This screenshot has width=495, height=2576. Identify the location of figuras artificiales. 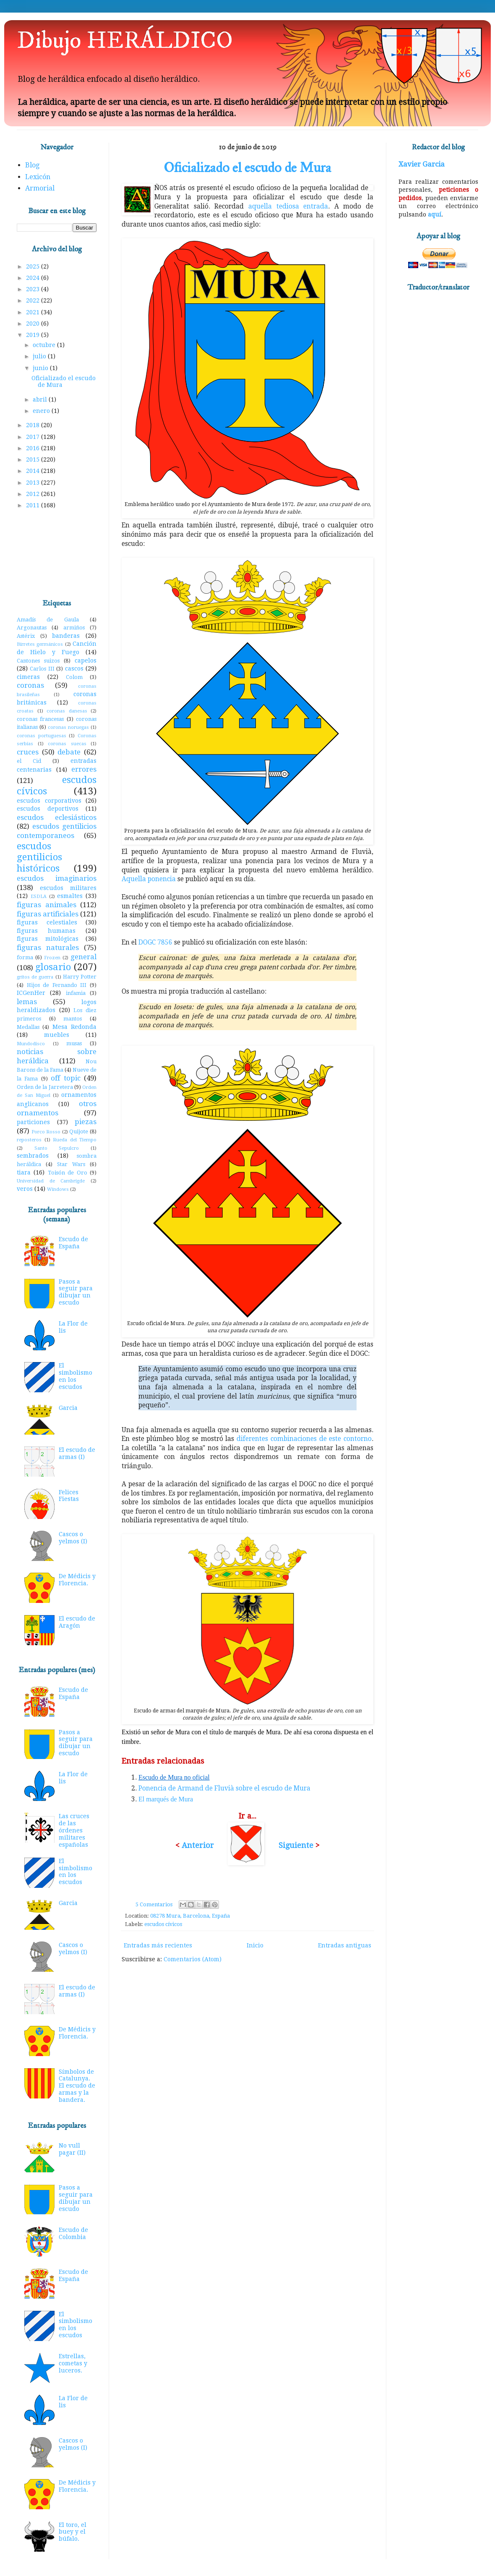
(47, 914).